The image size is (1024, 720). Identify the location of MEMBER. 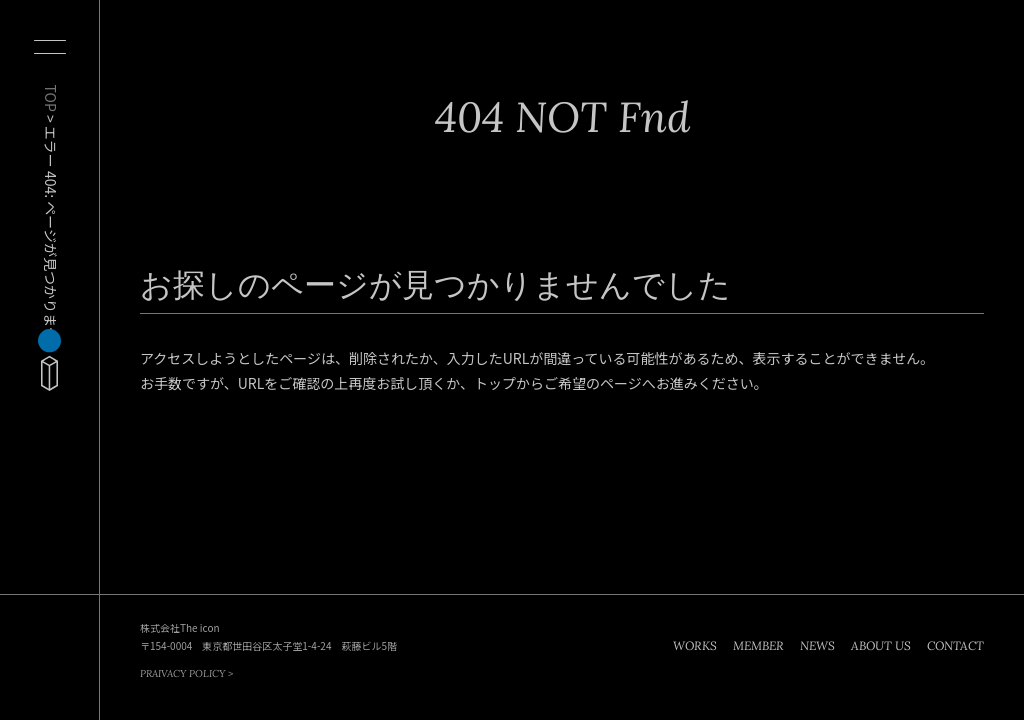
(758, 645).